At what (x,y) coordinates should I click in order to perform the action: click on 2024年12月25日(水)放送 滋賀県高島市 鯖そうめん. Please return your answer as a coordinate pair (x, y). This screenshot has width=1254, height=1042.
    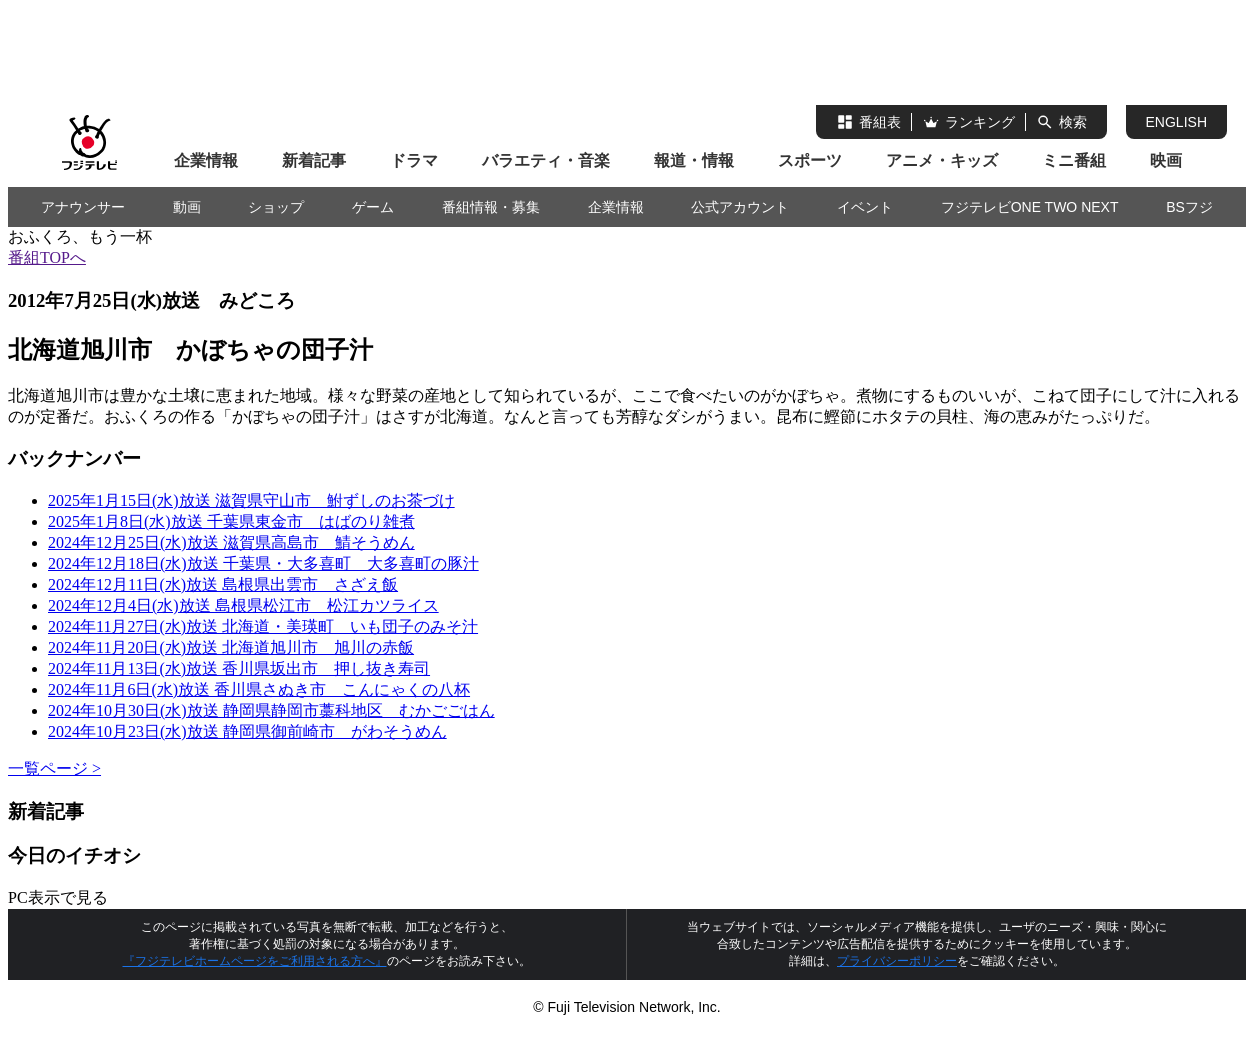
    Looking at the image, I should click on (231, 542).